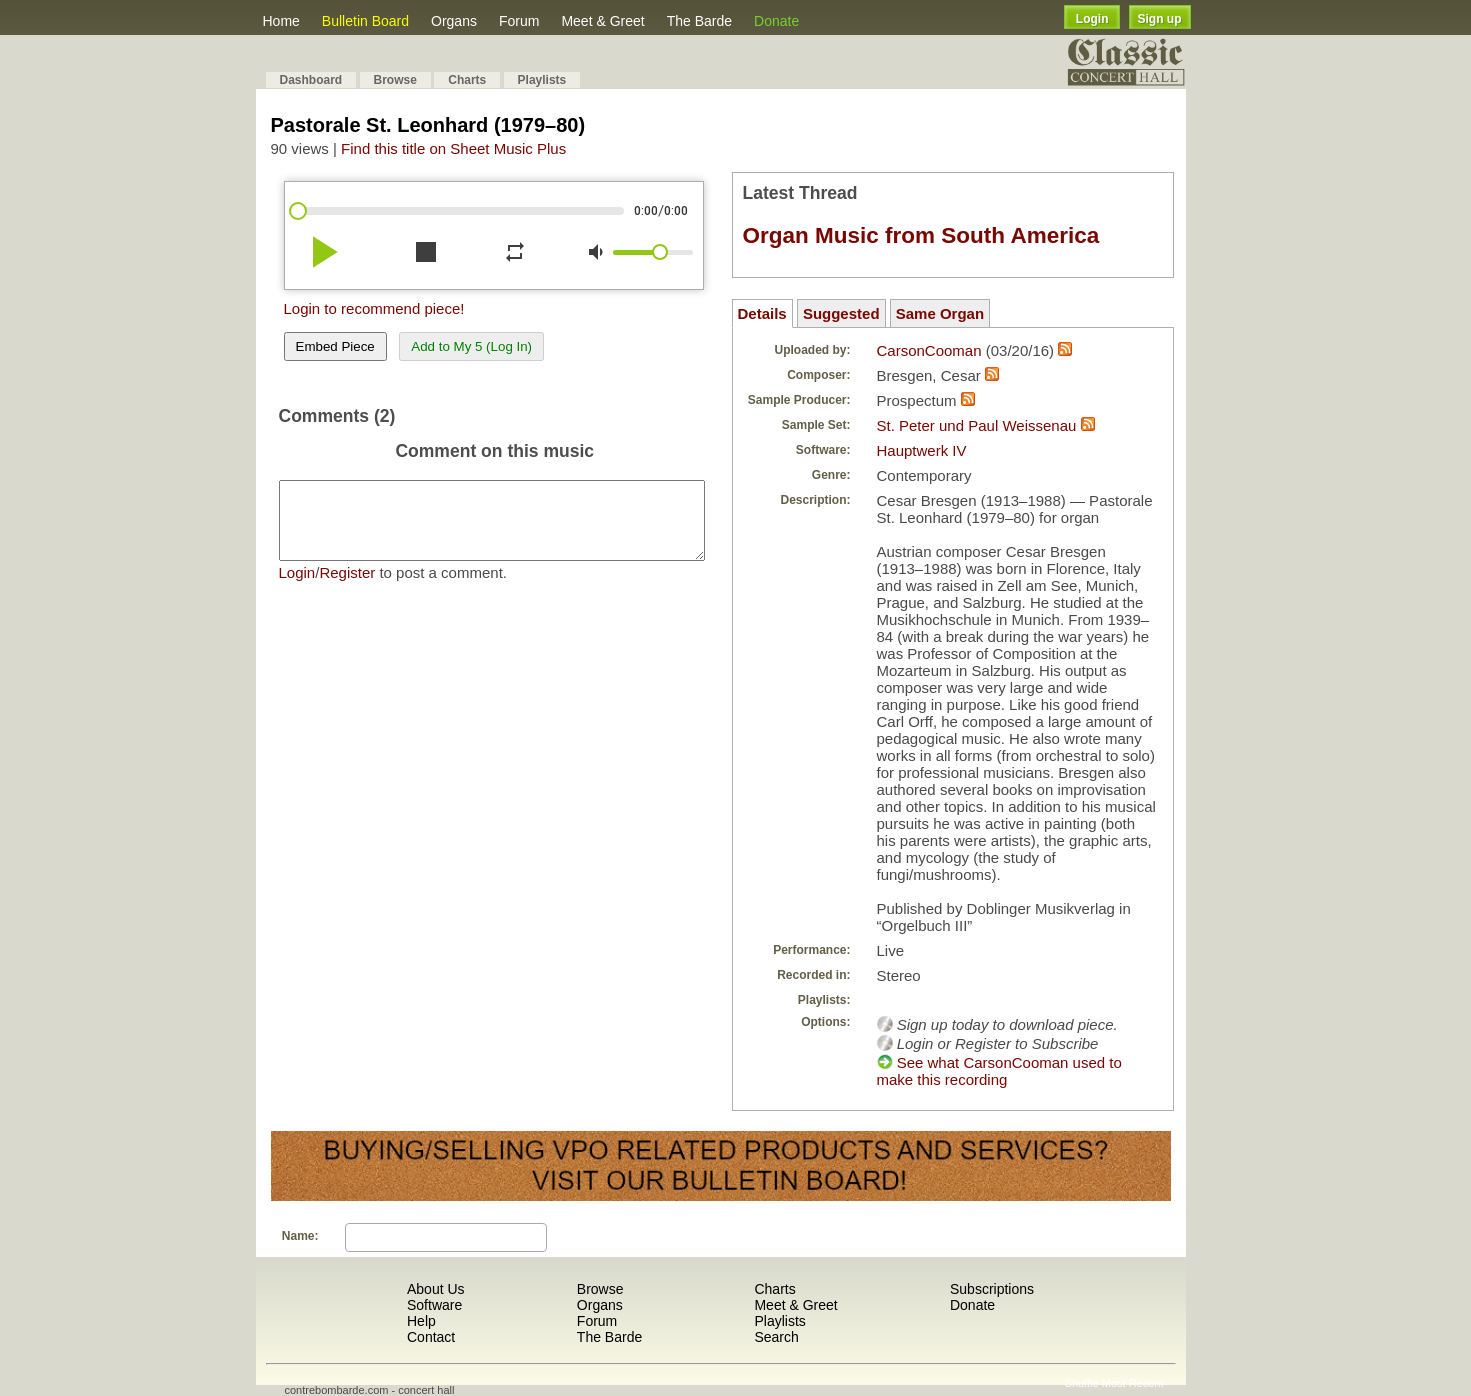 Image resolution: width=1471 pixels, height=1396 pixels. What do you see at coordinates (311, 80) in the screenshot?
I see `Dashboard` at bounding box center [311, 80].